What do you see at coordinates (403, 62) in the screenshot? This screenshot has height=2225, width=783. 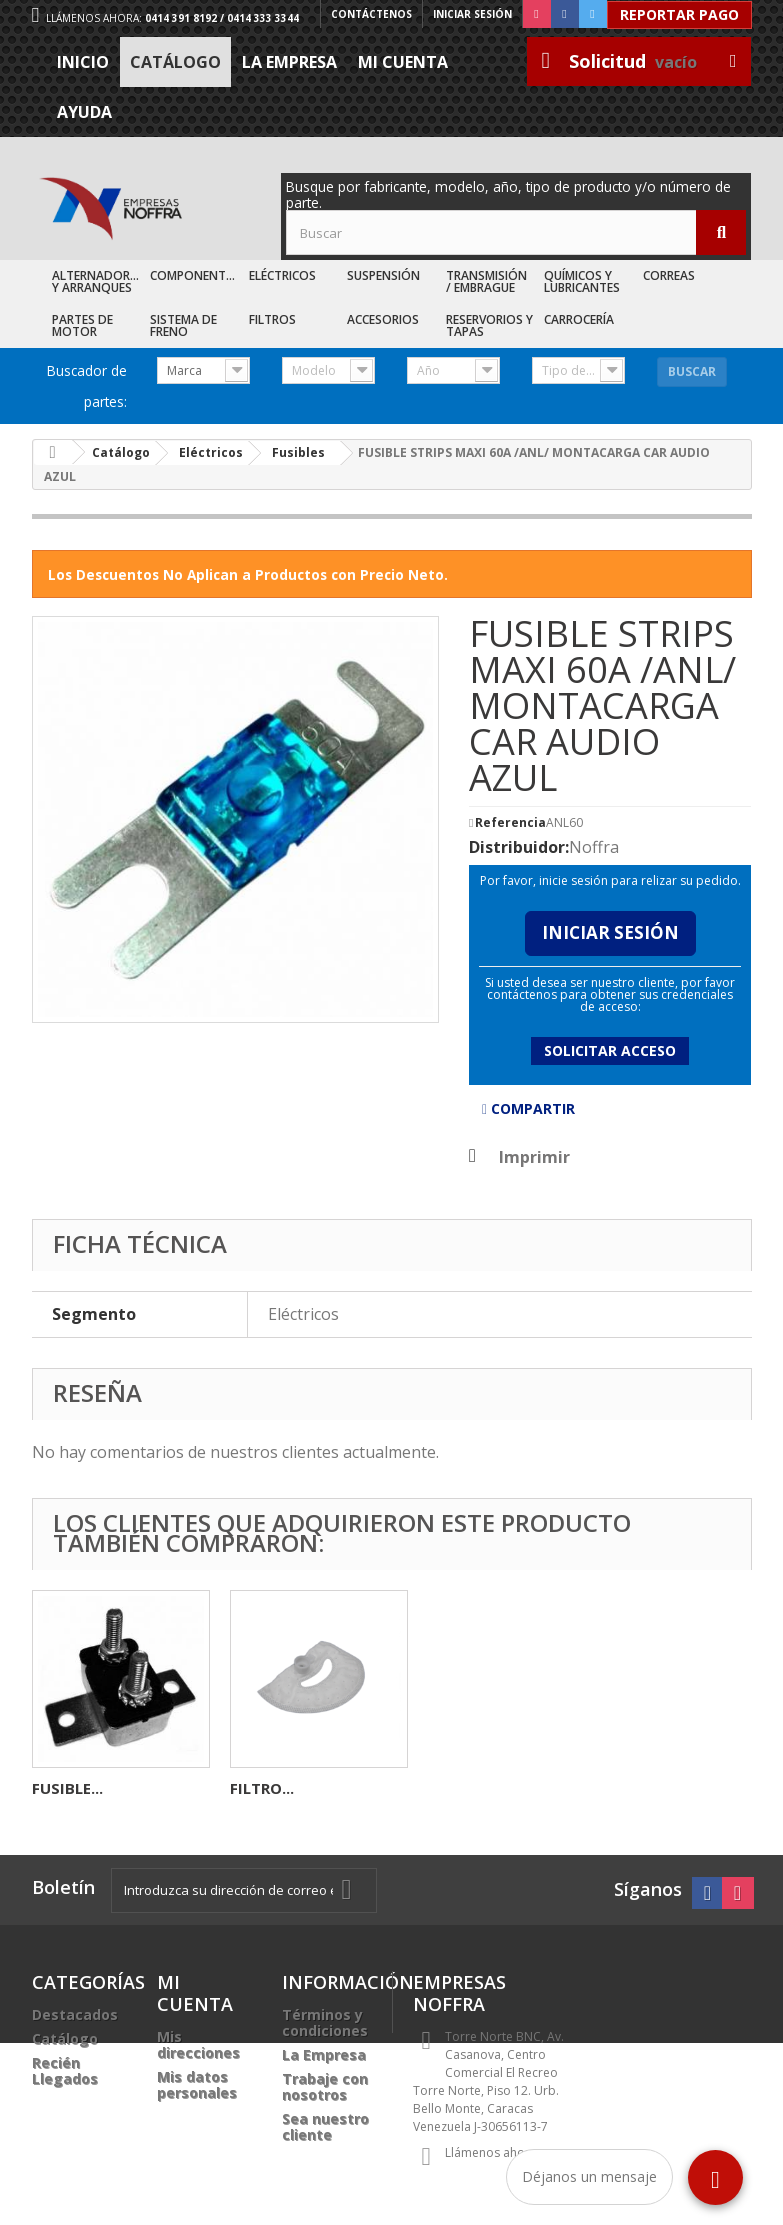 I see `Mi cuenta` at bounding box center [403, 62].